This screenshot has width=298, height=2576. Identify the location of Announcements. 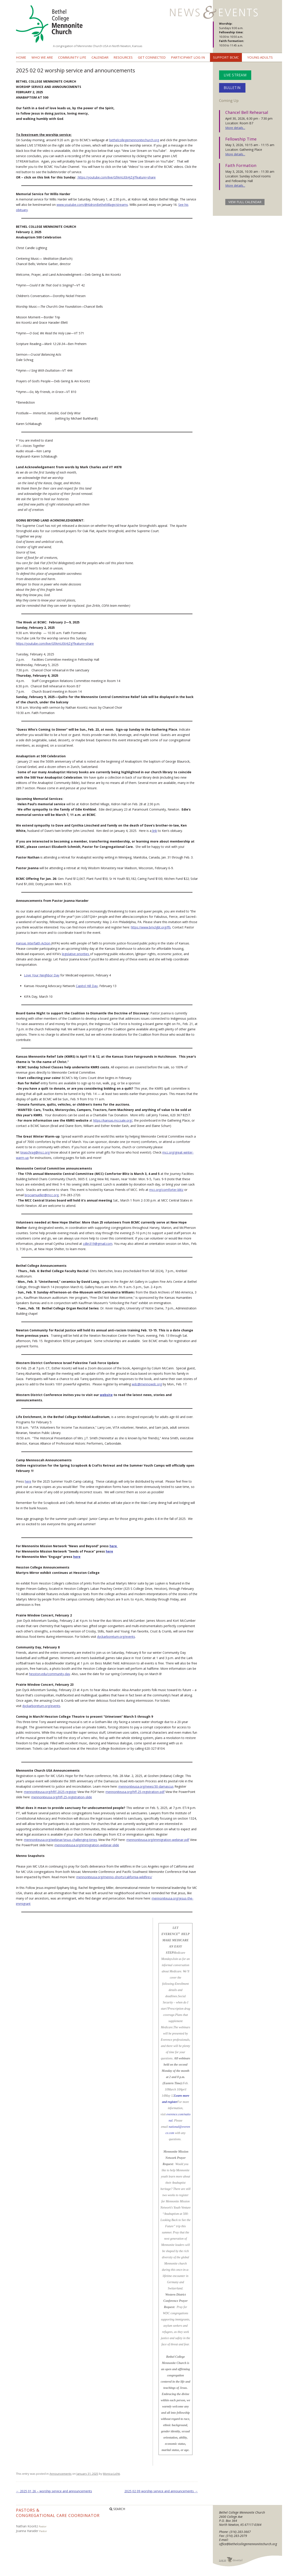
(60, 2474).